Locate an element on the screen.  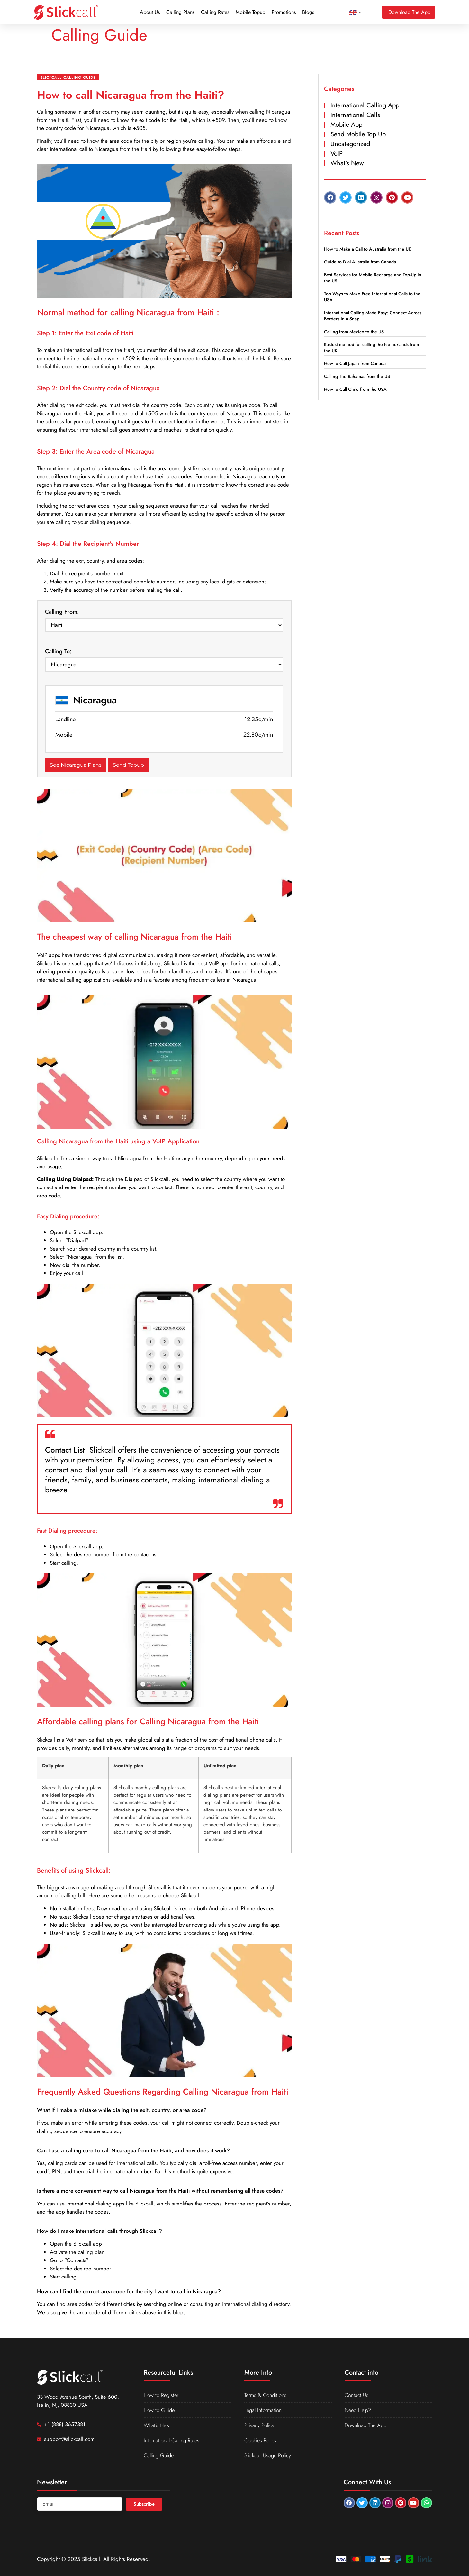
See Nicaragua Plans is located at coordinates (76, 765).